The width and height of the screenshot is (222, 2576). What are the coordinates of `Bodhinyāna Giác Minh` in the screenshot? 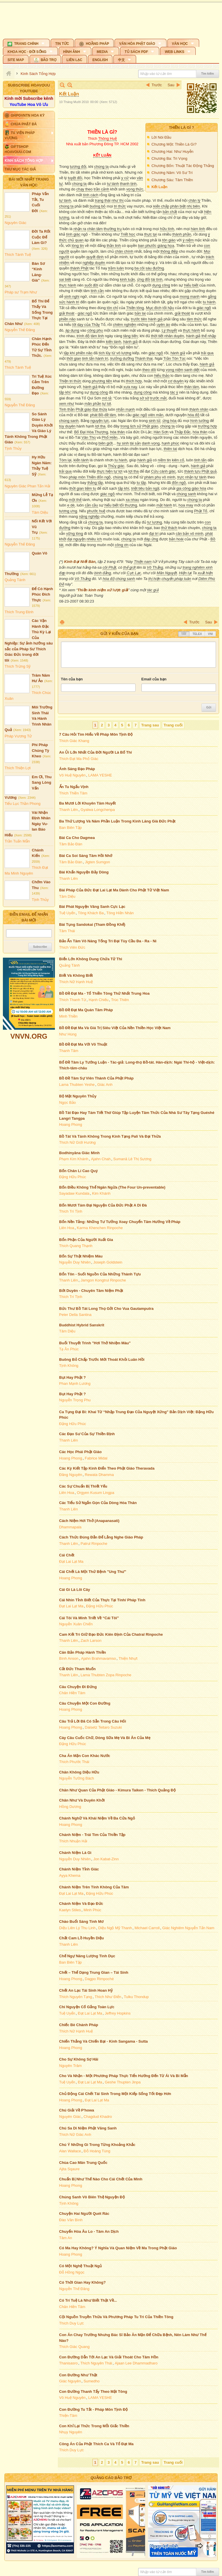 It's located at (79, 1153).